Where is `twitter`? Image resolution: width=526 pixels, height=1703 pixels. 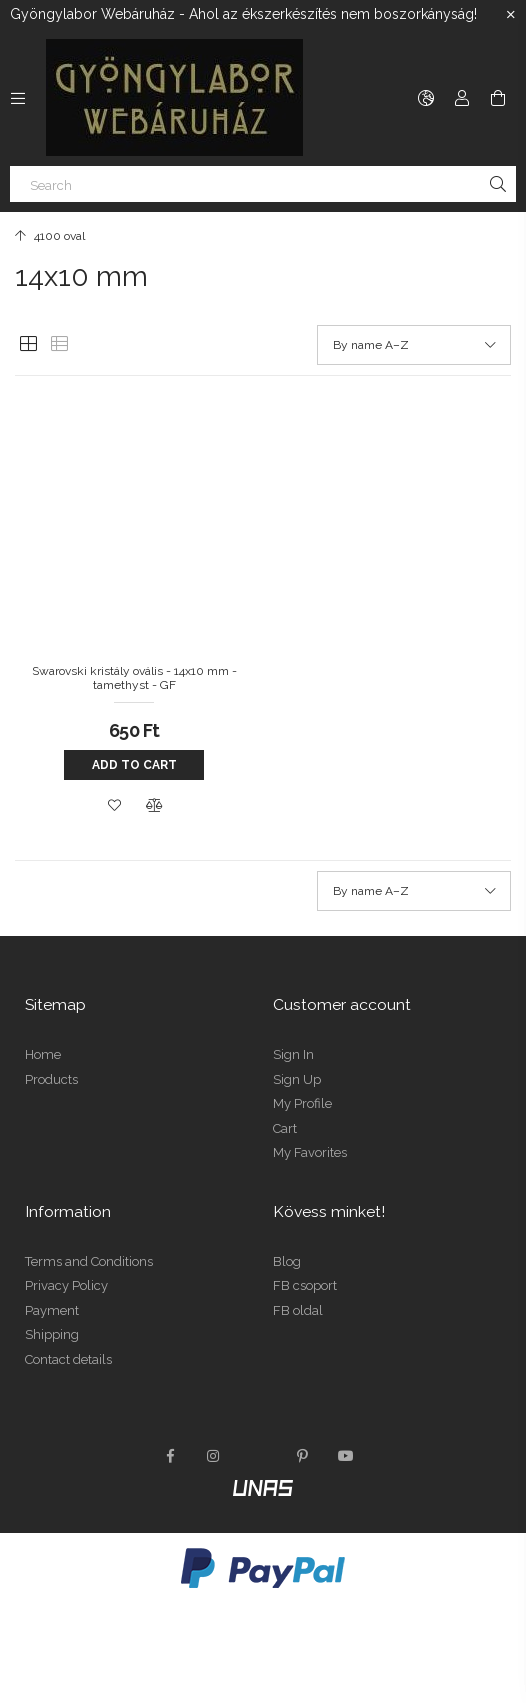 twitter is located at coordinates (258, 1456).